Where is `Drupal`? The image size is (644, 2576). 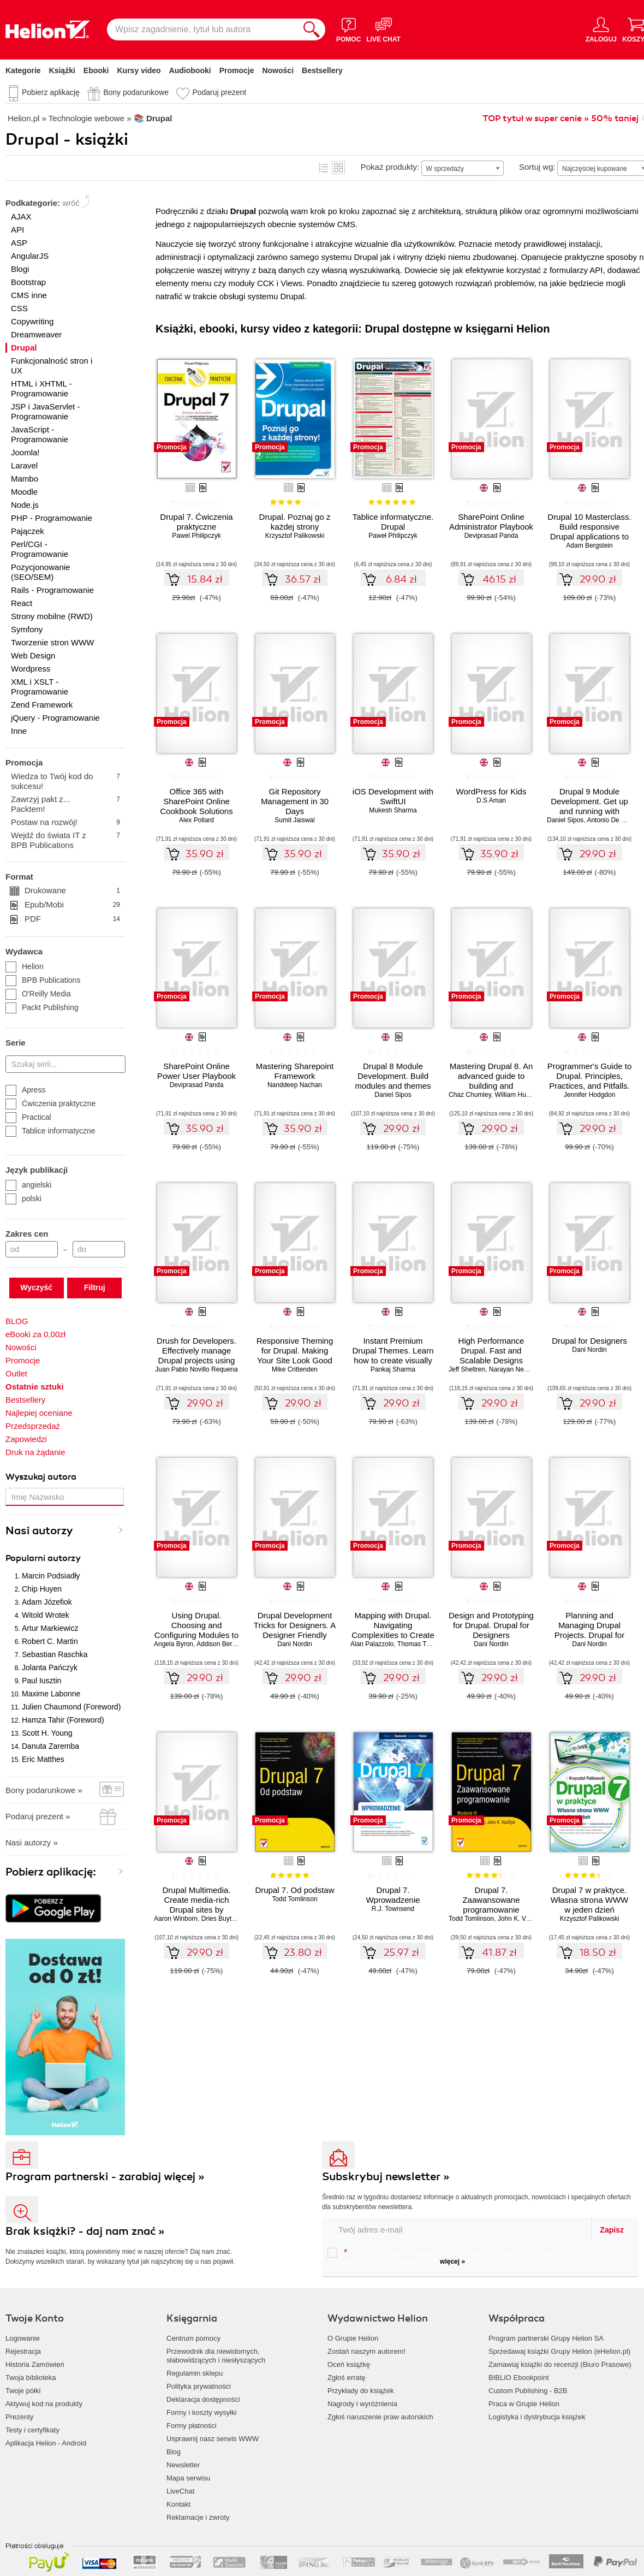
Drupal is located at coordinates (24, 347).